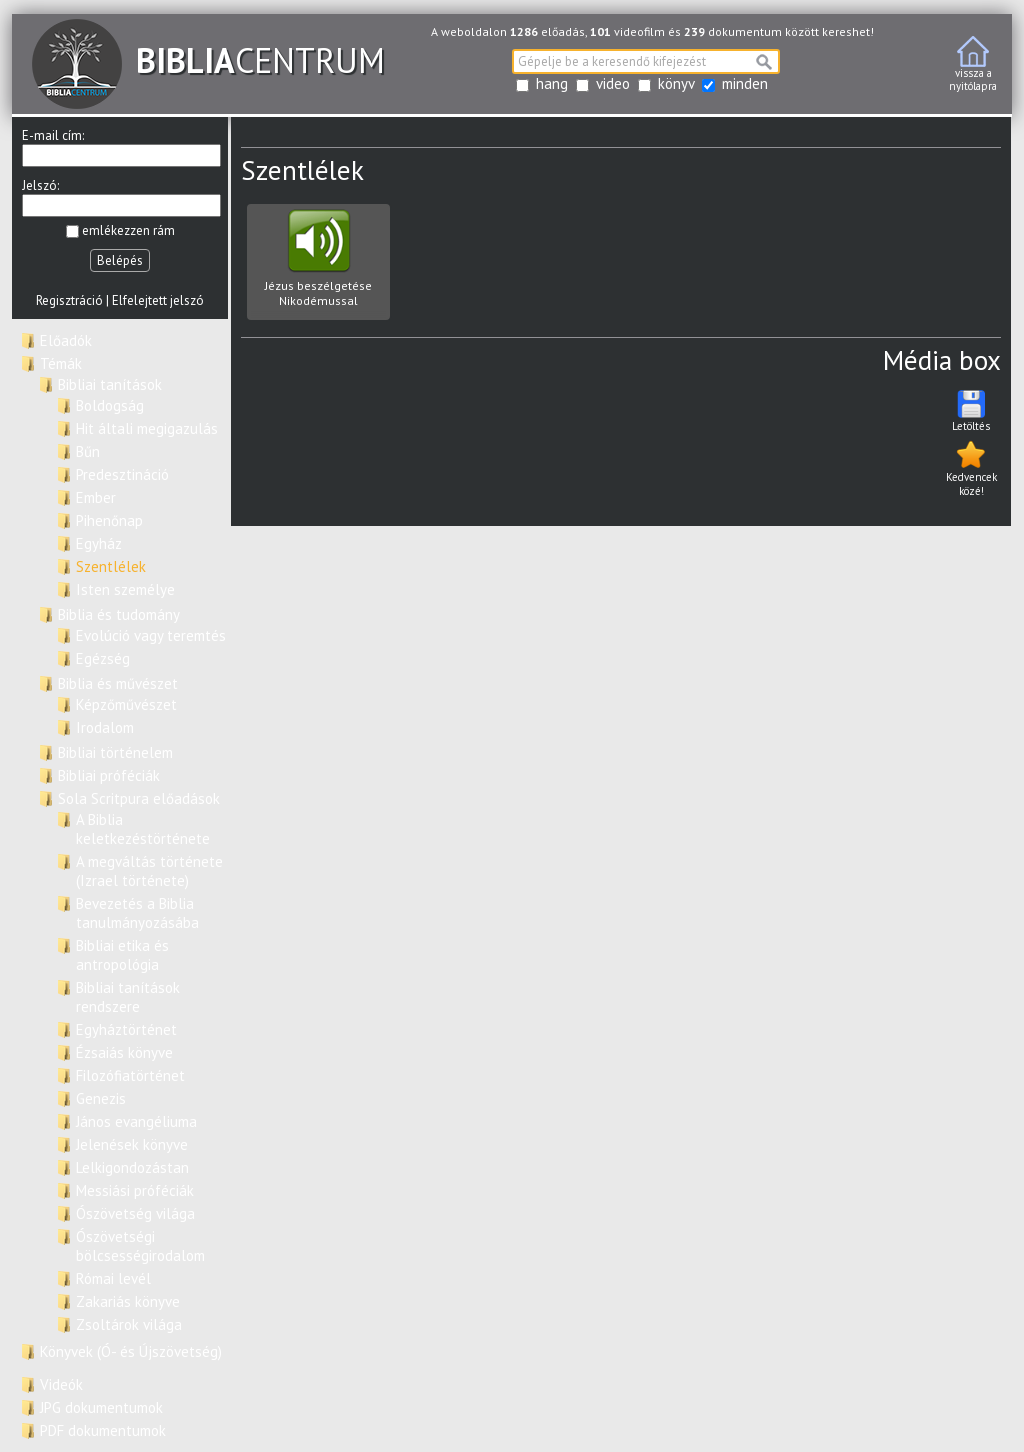  I want to click on A Biblia keletkezéstörténete, so click(143, 829).